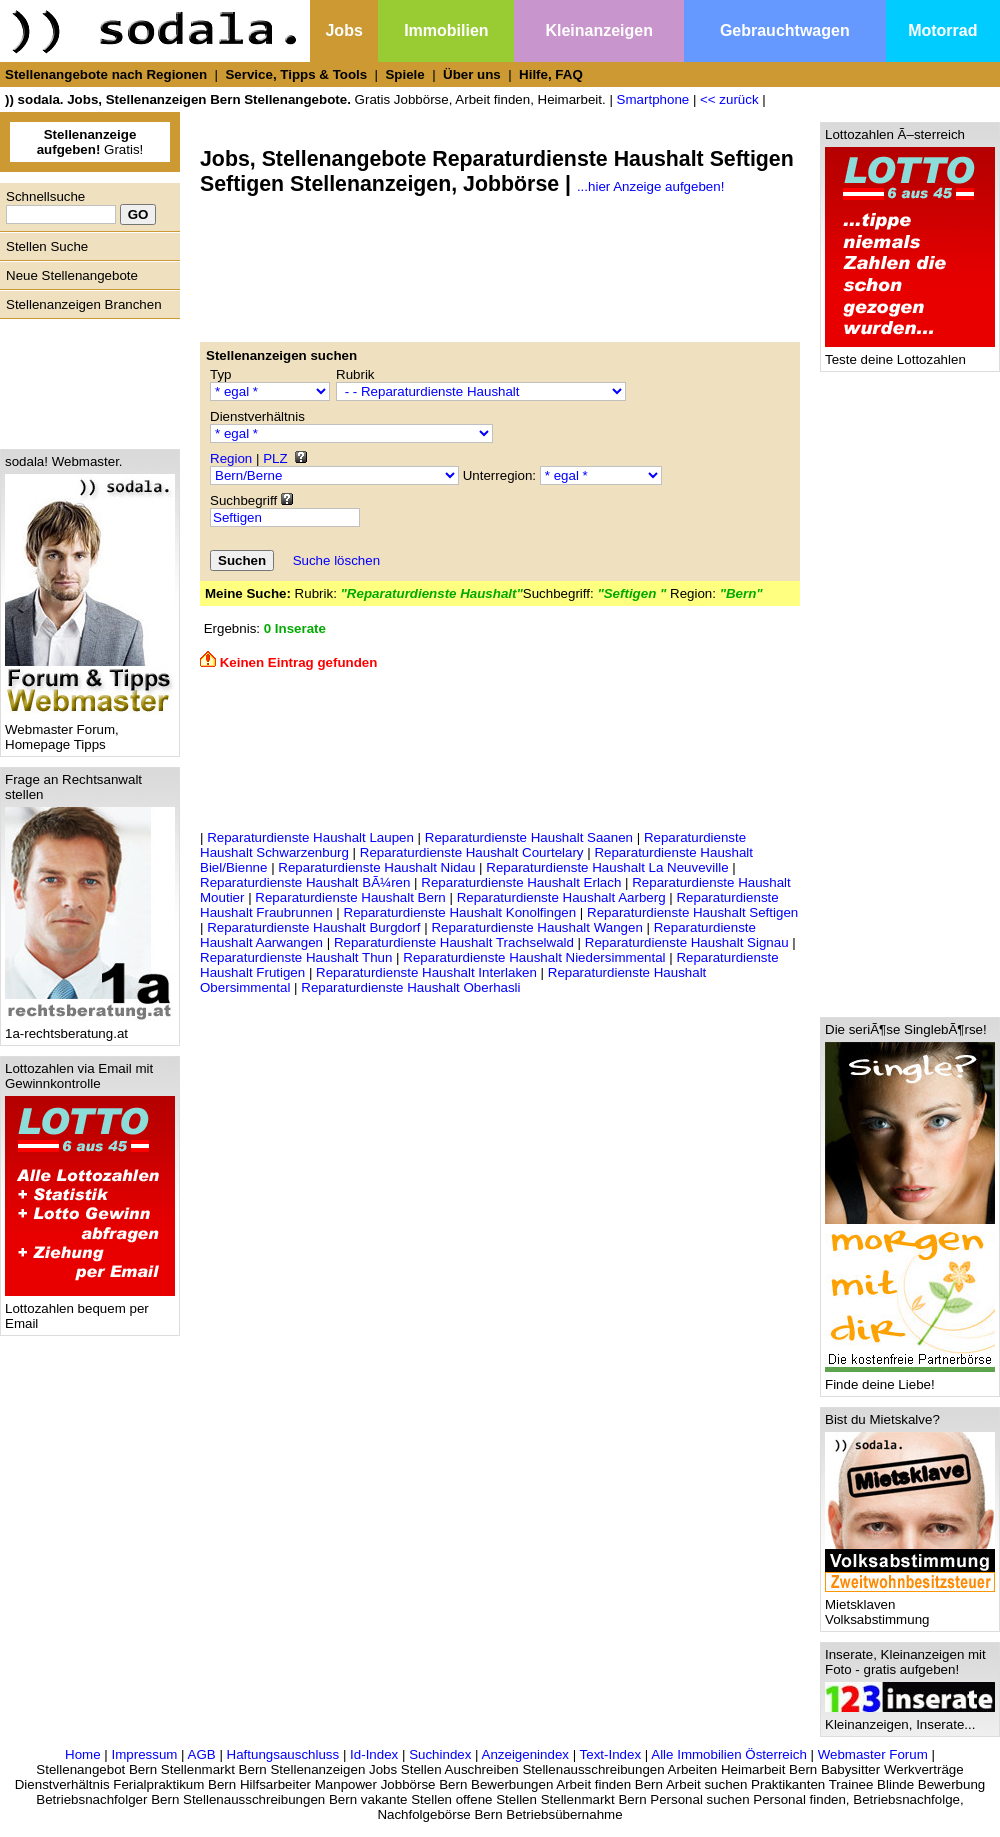  What do you see at coordinates (90, 1310) in the screenshot?
I see `Lottozahlen bequem per Email` at bounding box center [90, 1310].